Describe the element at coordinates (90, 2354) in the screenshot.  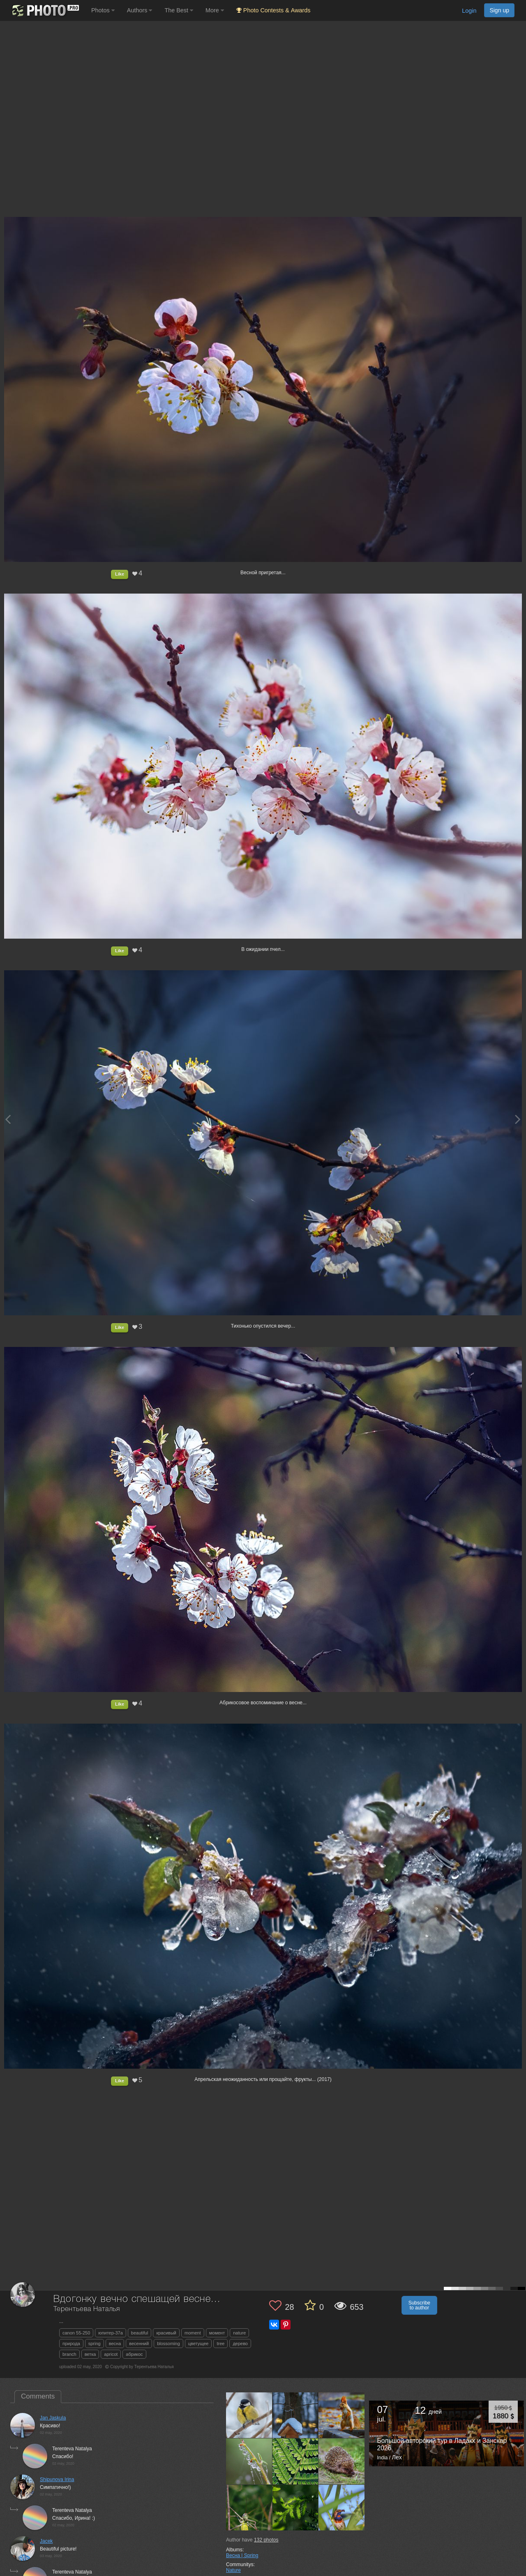
I see `ветка` at that location.